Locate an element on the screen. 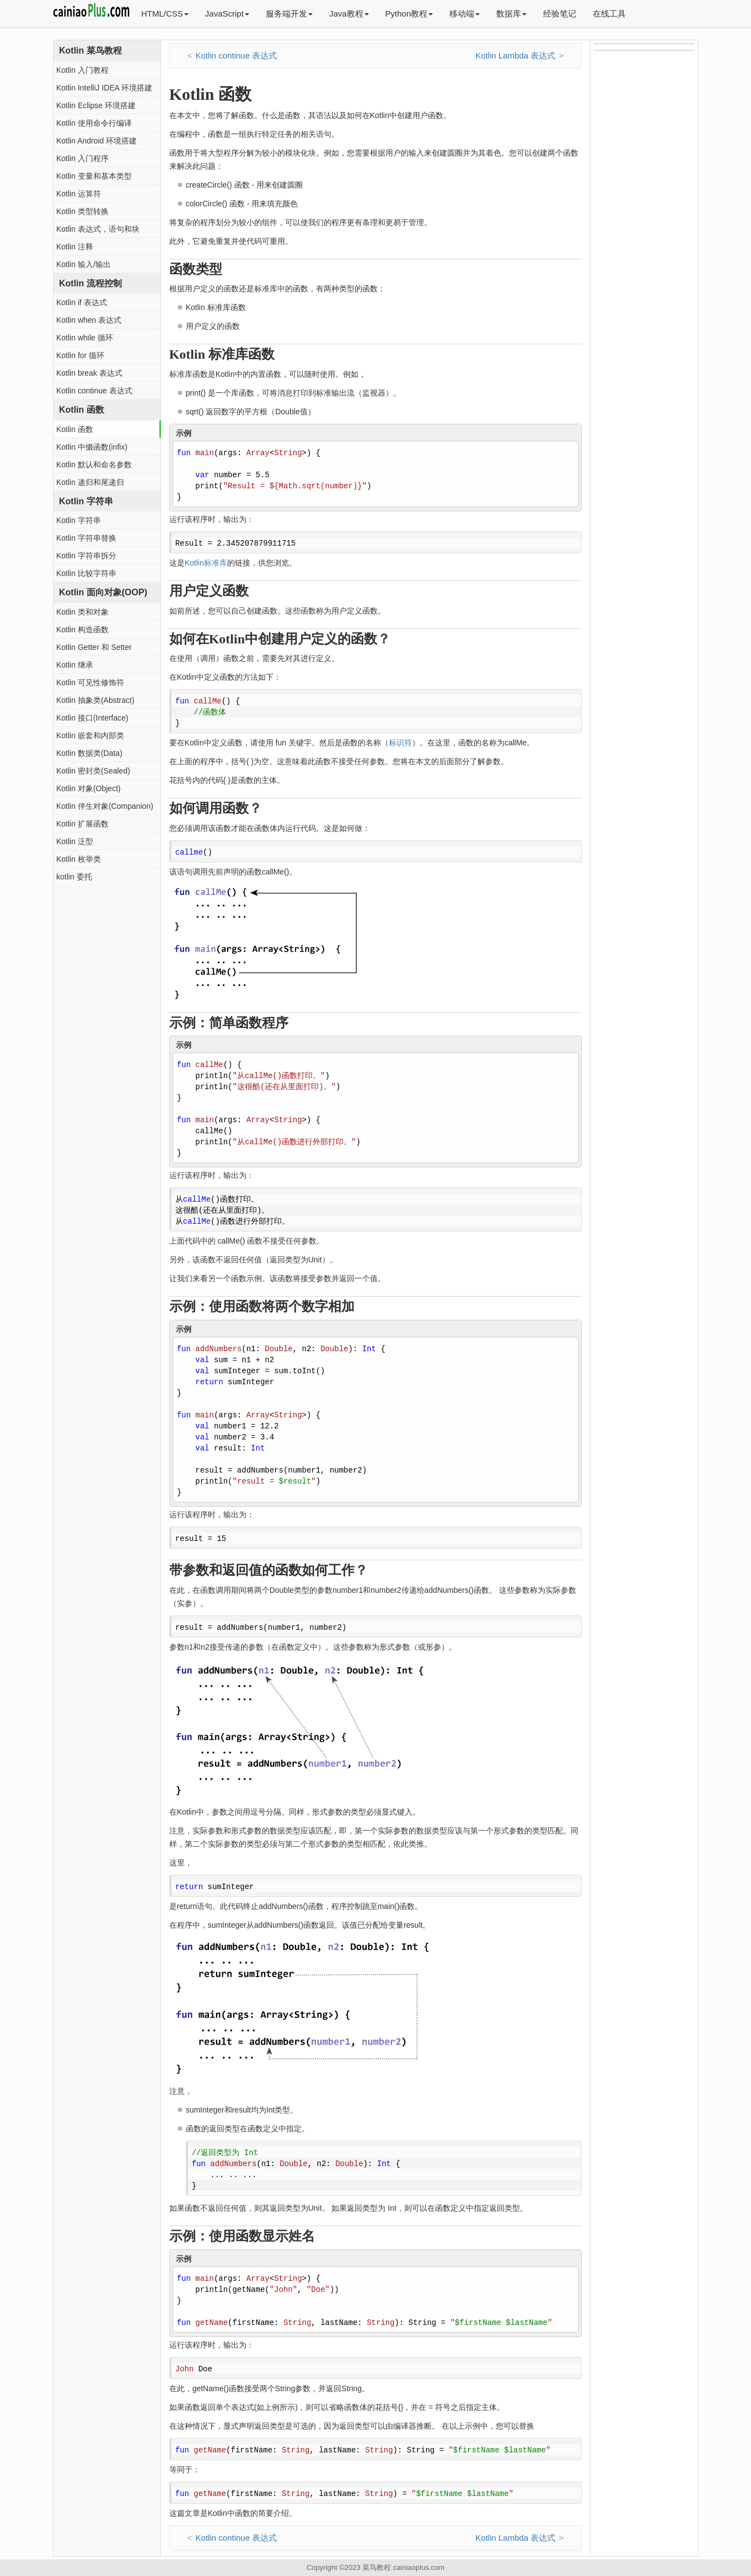 This screenshot has height=2576, width=751. Kotlin 运算符 is located at coordinates (78, 193).